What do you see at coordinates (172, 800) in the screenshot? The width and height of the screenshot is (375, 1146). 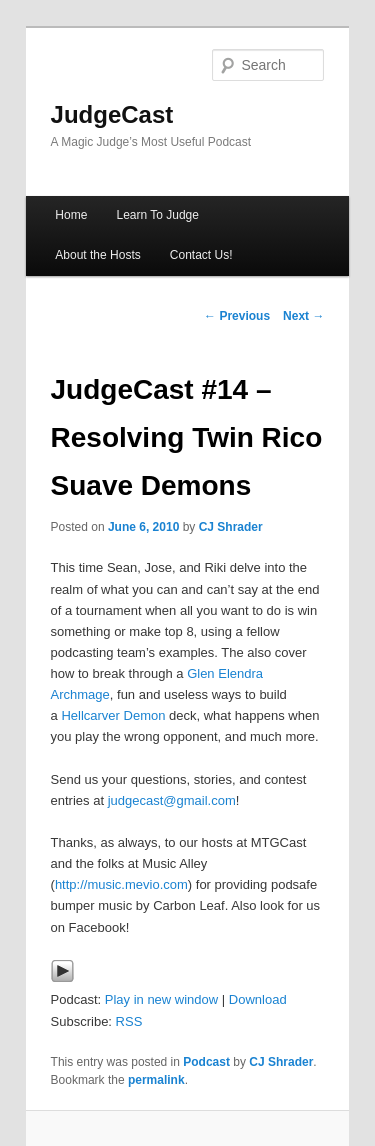 I see `judgecast@gmail.com` at bounding box center [172, 800].